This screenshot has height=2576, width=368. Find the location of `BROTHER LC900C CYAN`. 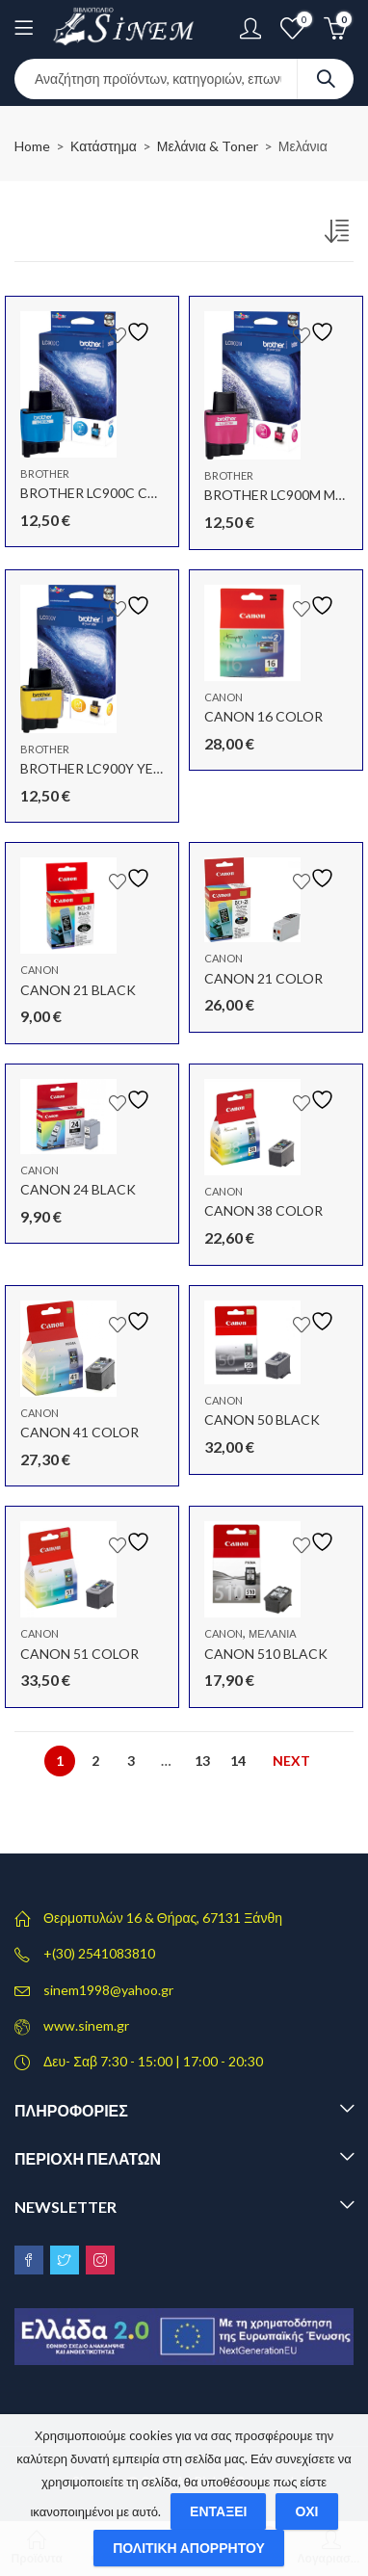

BROTHER LC900C CYAN is located at coordinates (97, 493).